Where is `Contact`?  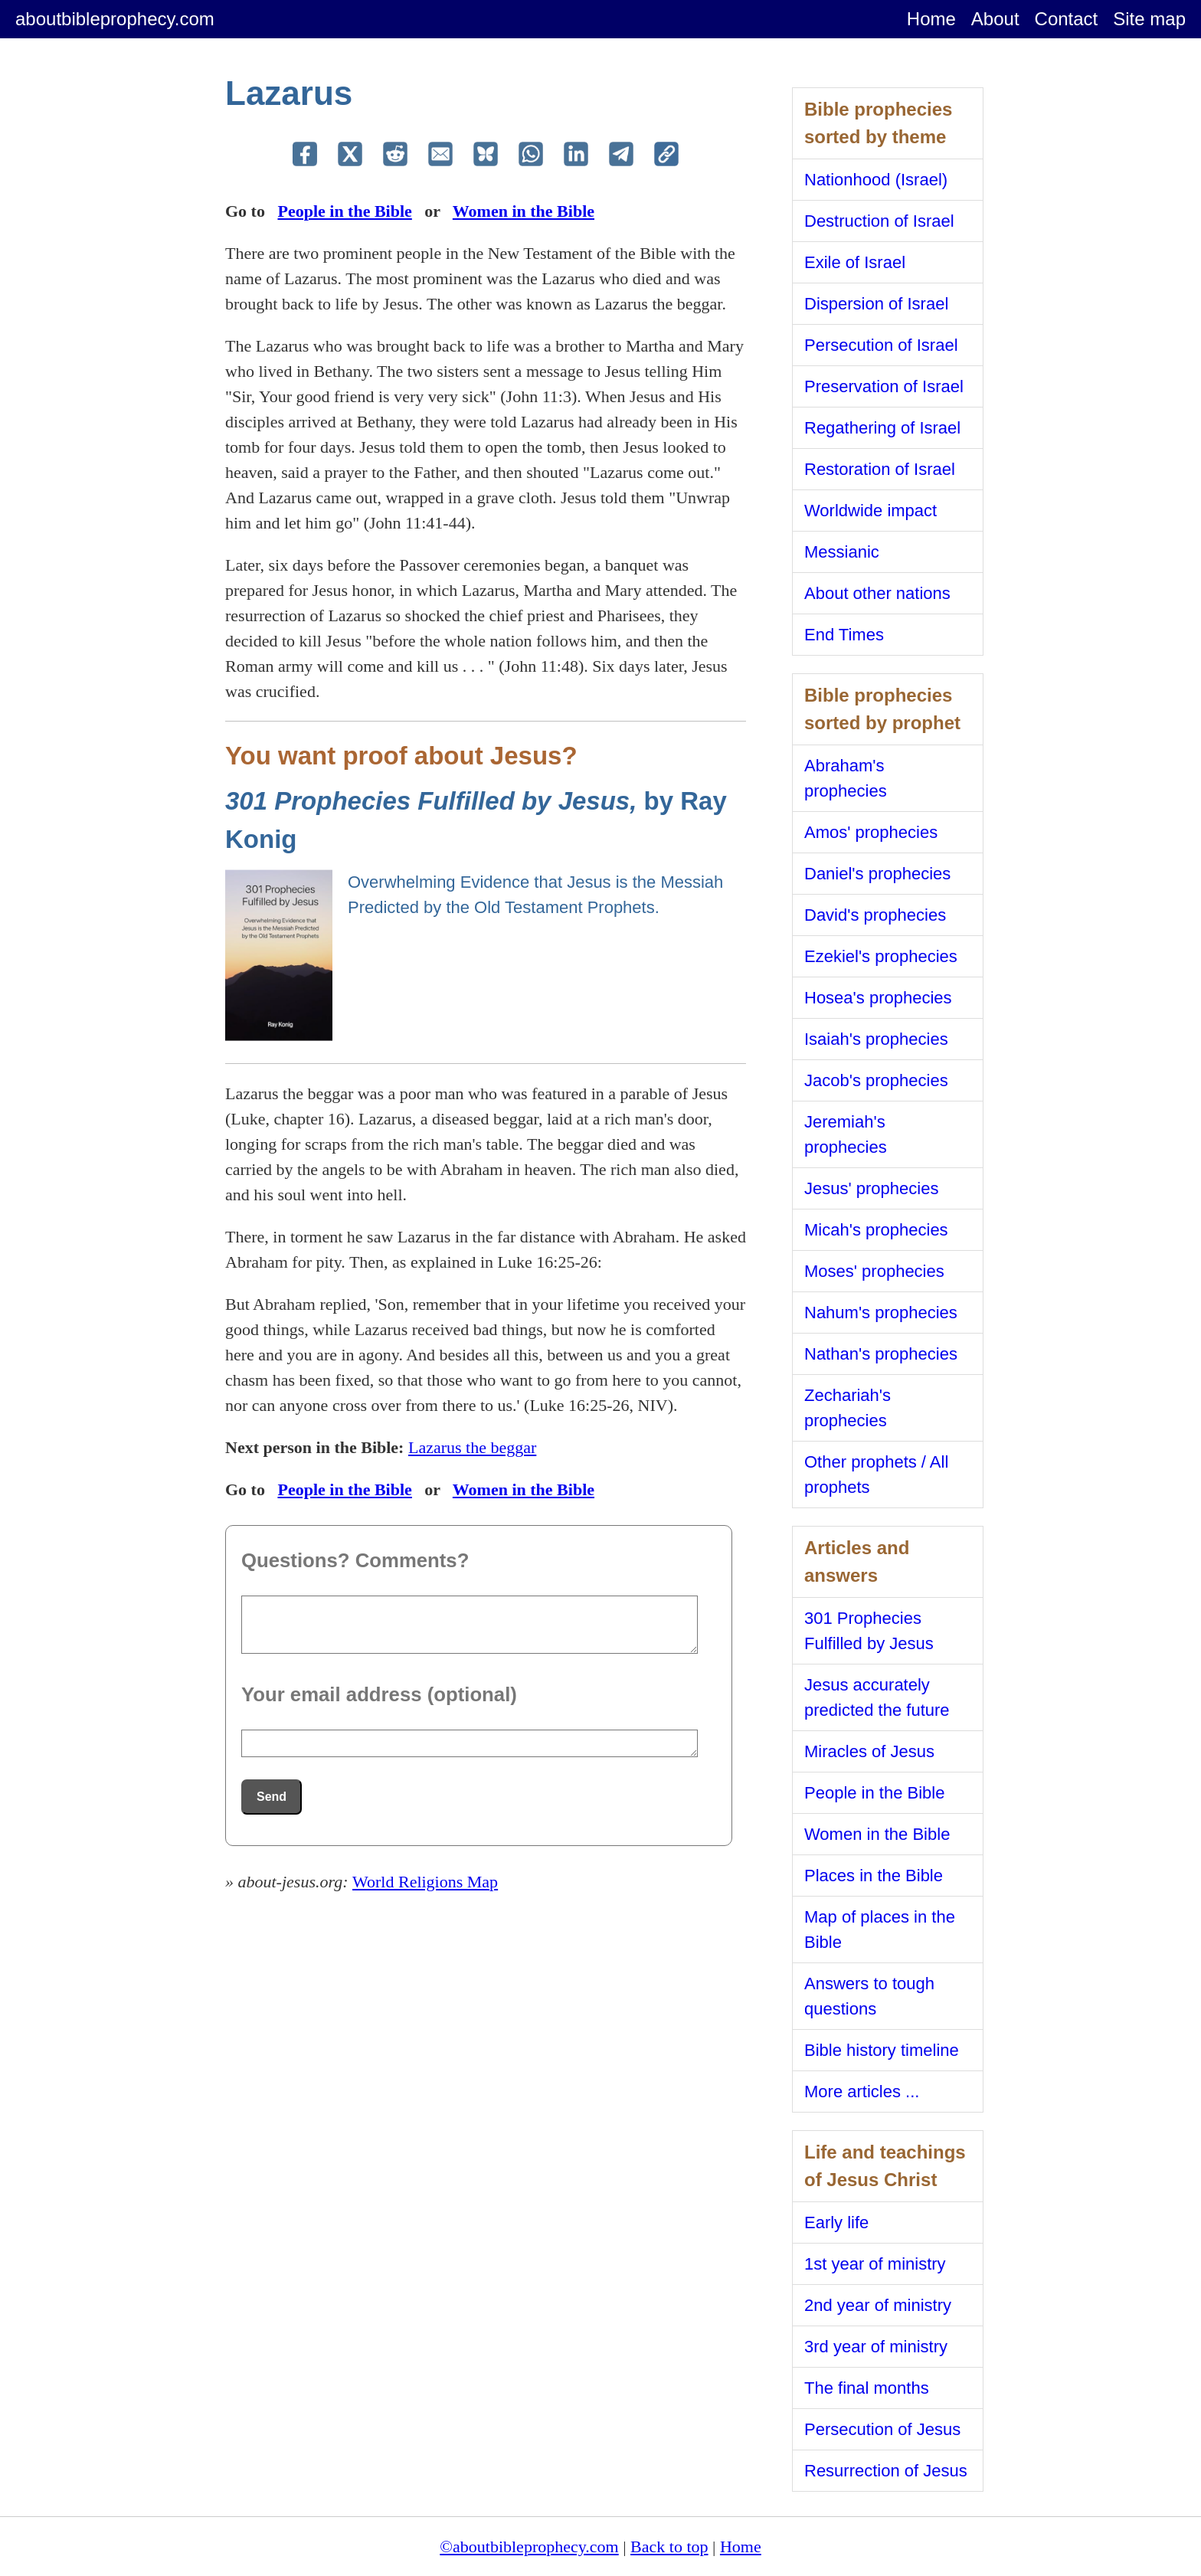
Contact is located at coordinates (1066, 18).